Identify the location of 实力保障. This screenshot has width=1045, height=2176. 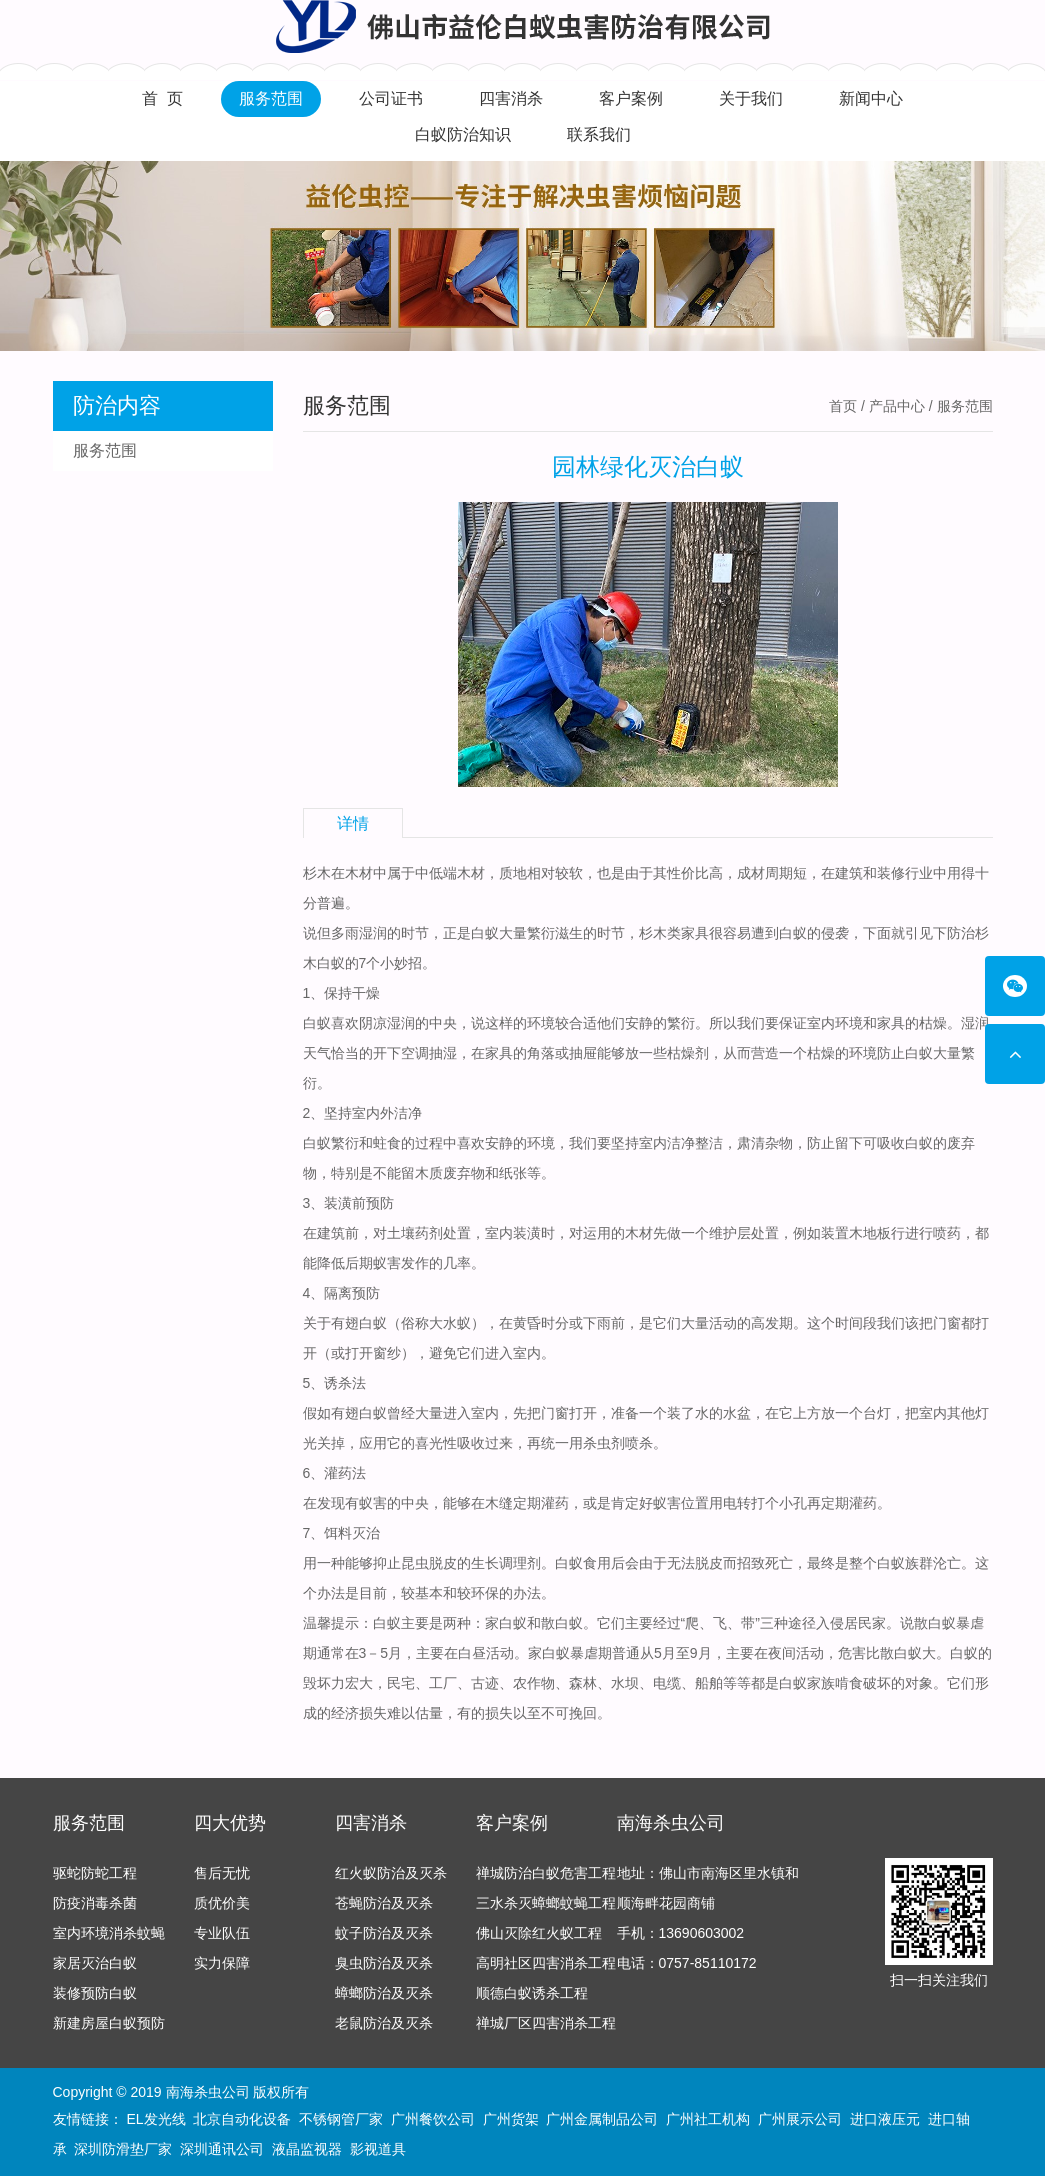
(222, 1963).